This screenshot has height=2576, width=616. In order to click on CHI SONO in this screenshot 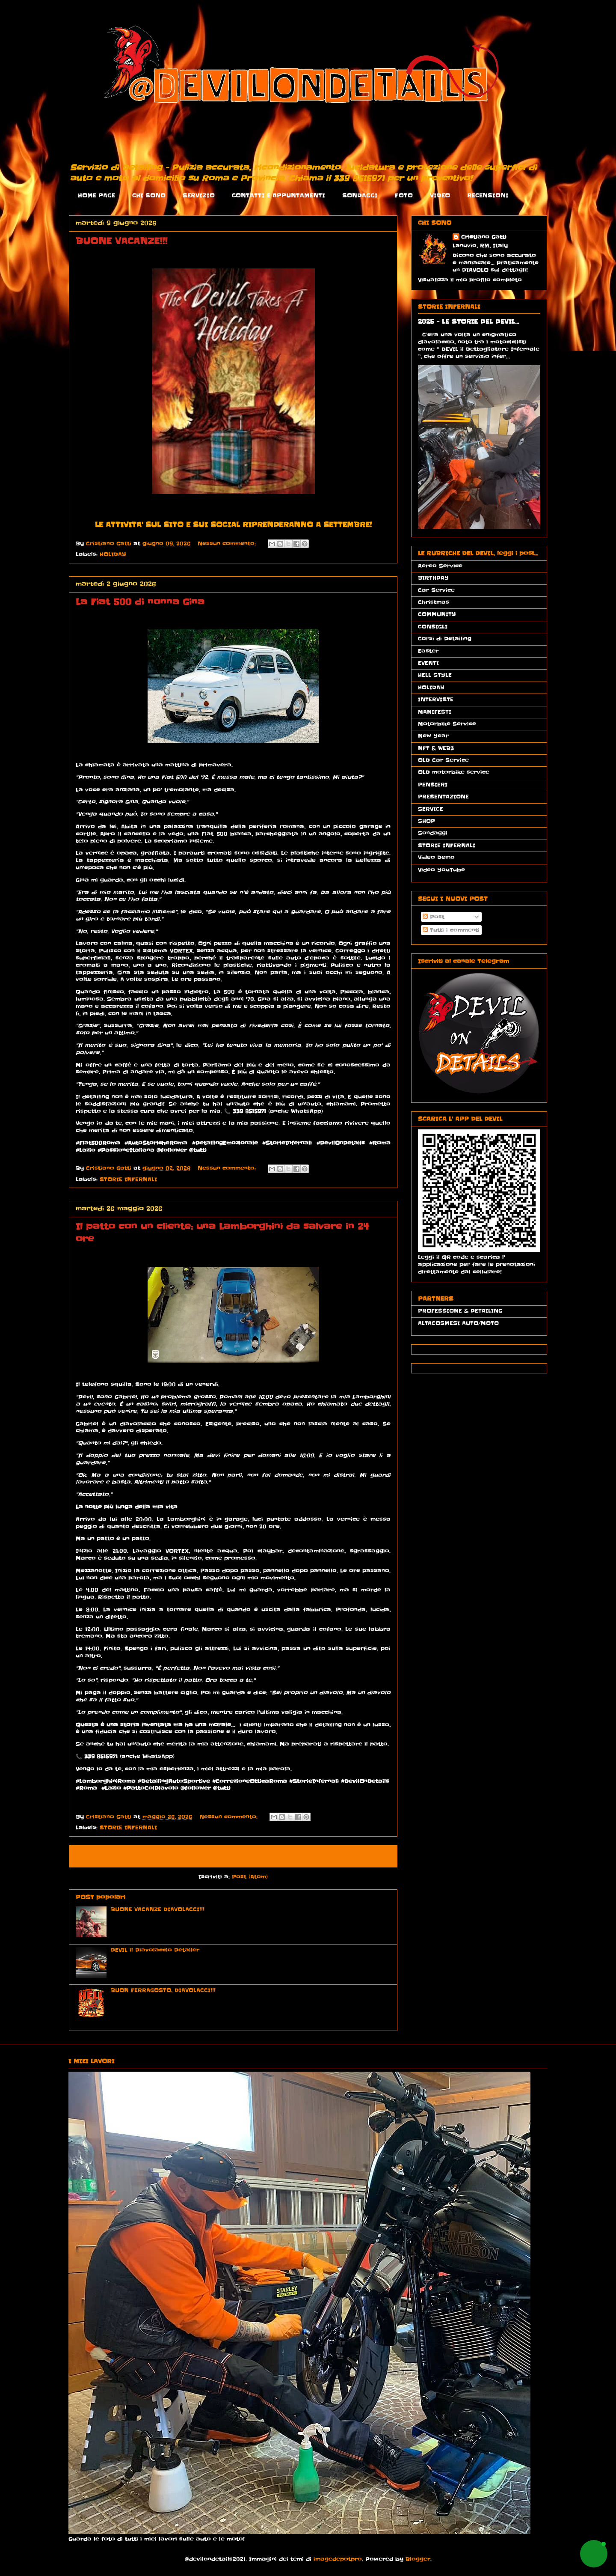, I will do `click(149, 195)`.